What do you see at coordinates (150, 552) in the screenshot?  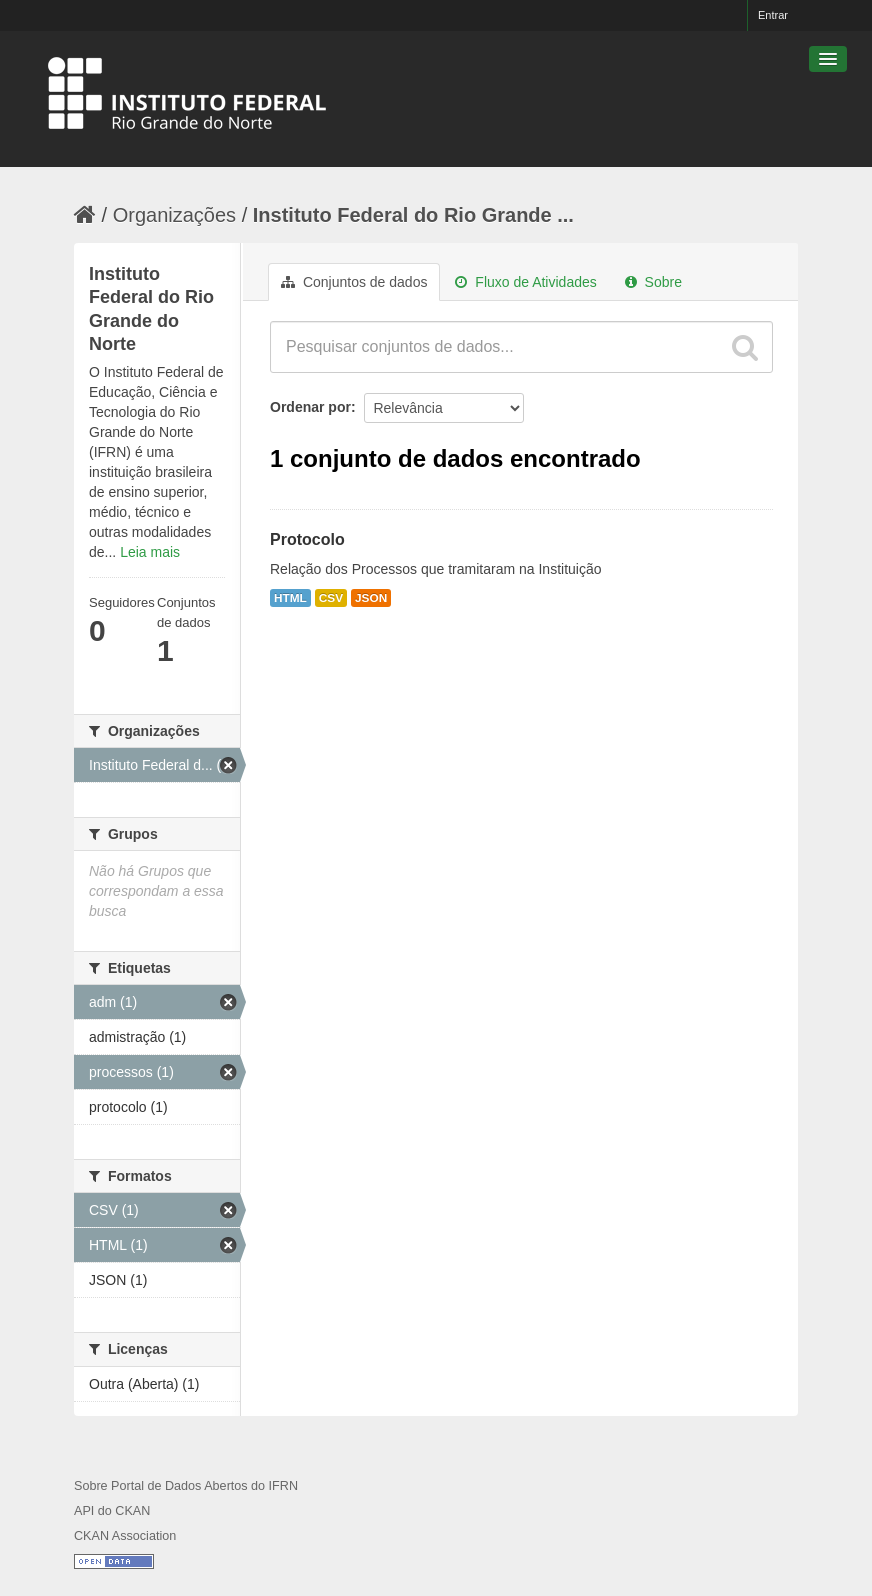 I see `Leia mais` at bounding box center [150, 552].